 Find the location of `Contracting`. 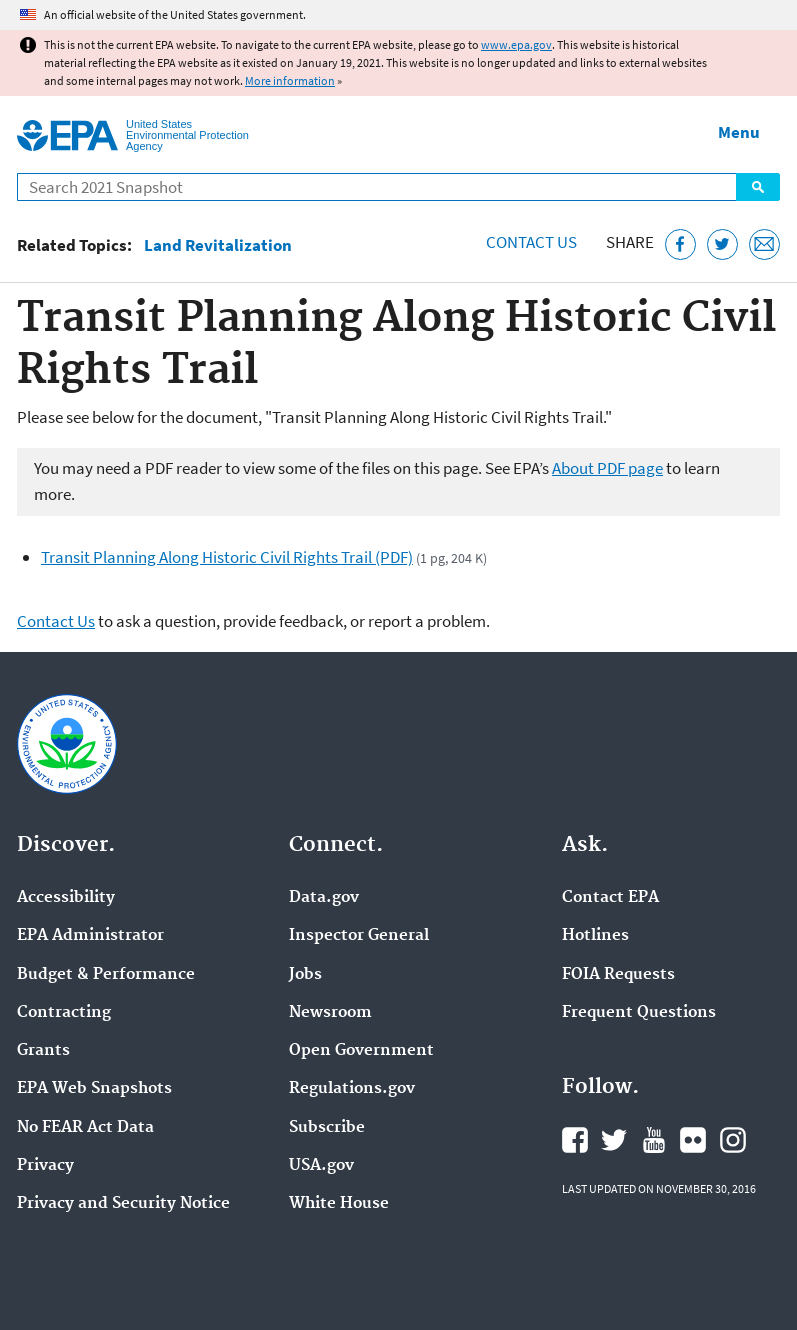

Contracting is located at coordinates (64, 1013).